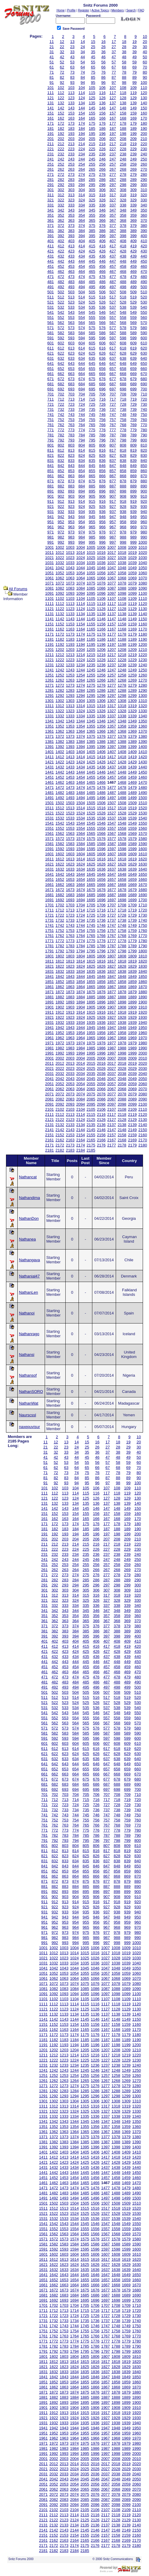 This screenshot has width=149, height=2576. Describe the element at coordinates (71, 327) in the screenshot. I see `573` at that location.